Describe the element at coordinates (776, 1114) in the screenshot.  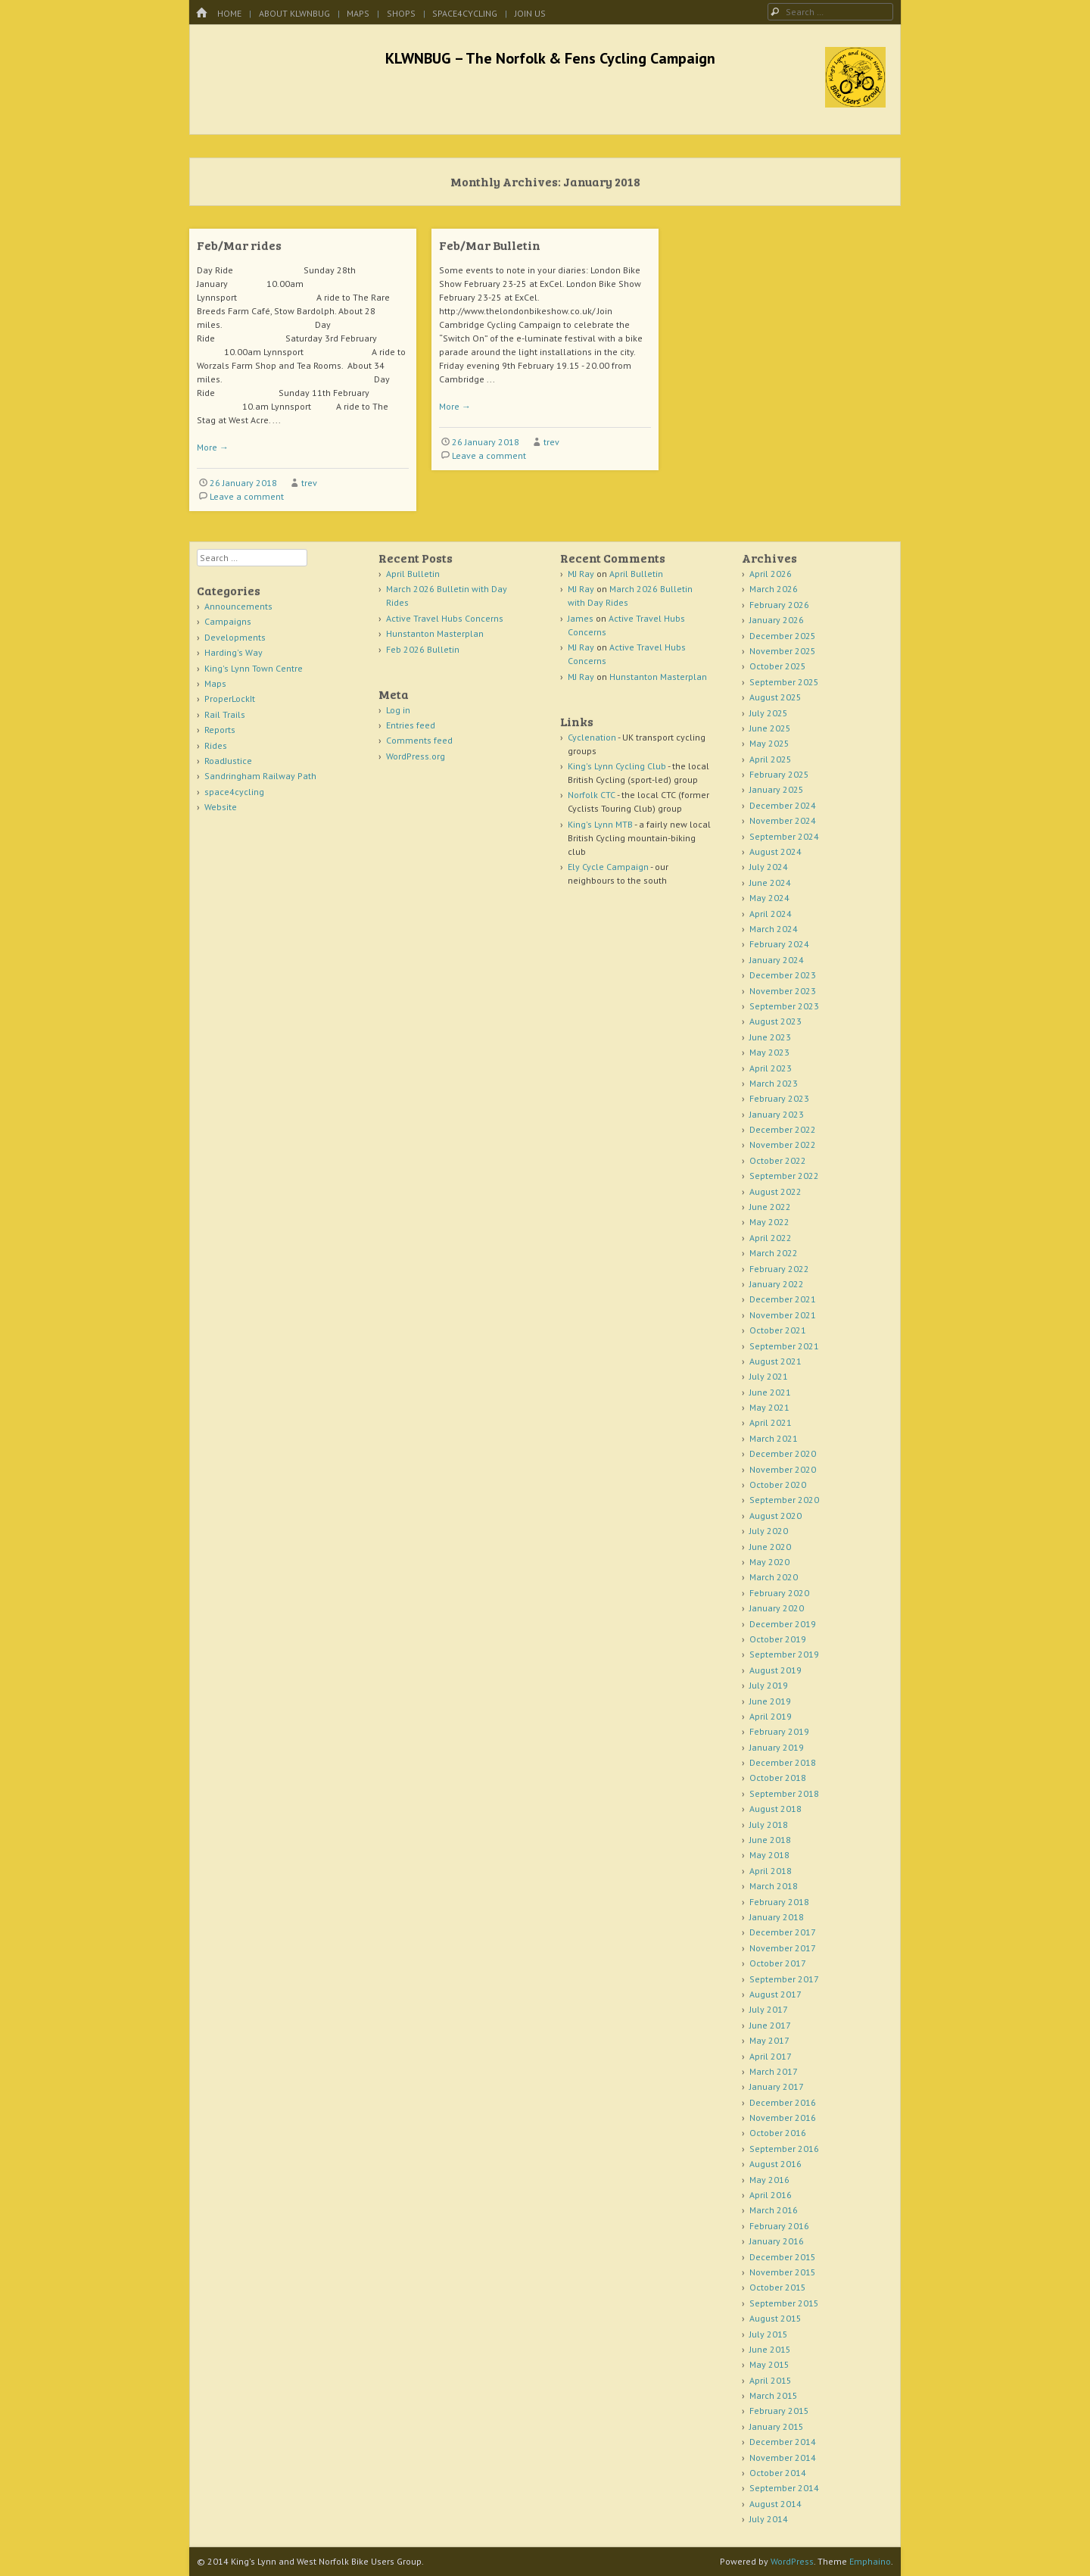
I see `January 2023` at that location.